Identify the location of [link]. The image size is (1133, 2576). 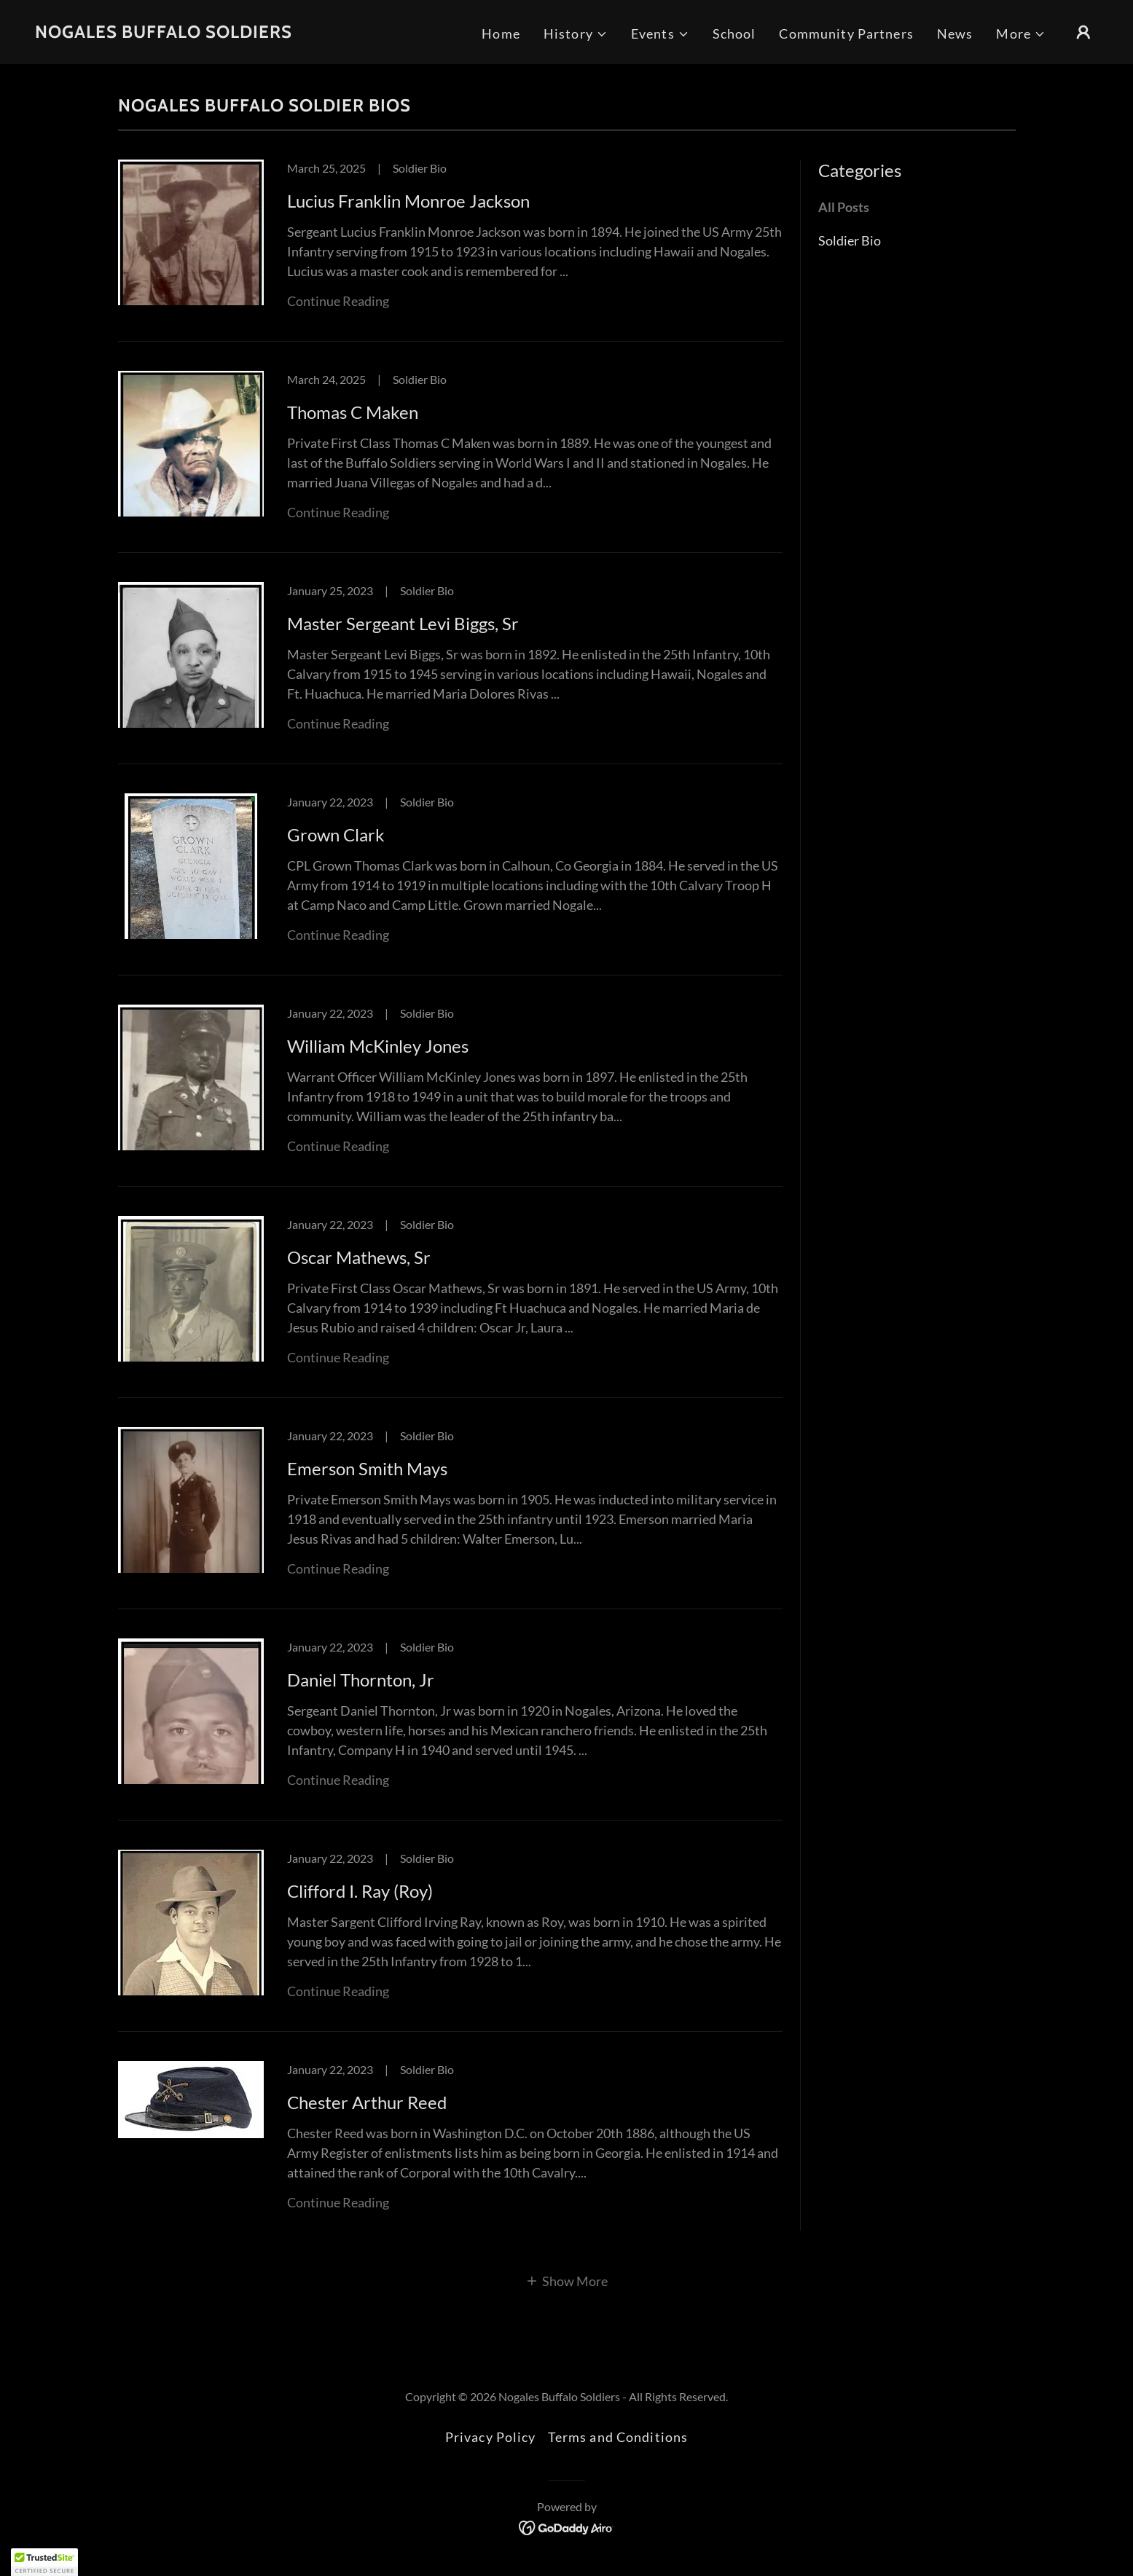
(163, 33).